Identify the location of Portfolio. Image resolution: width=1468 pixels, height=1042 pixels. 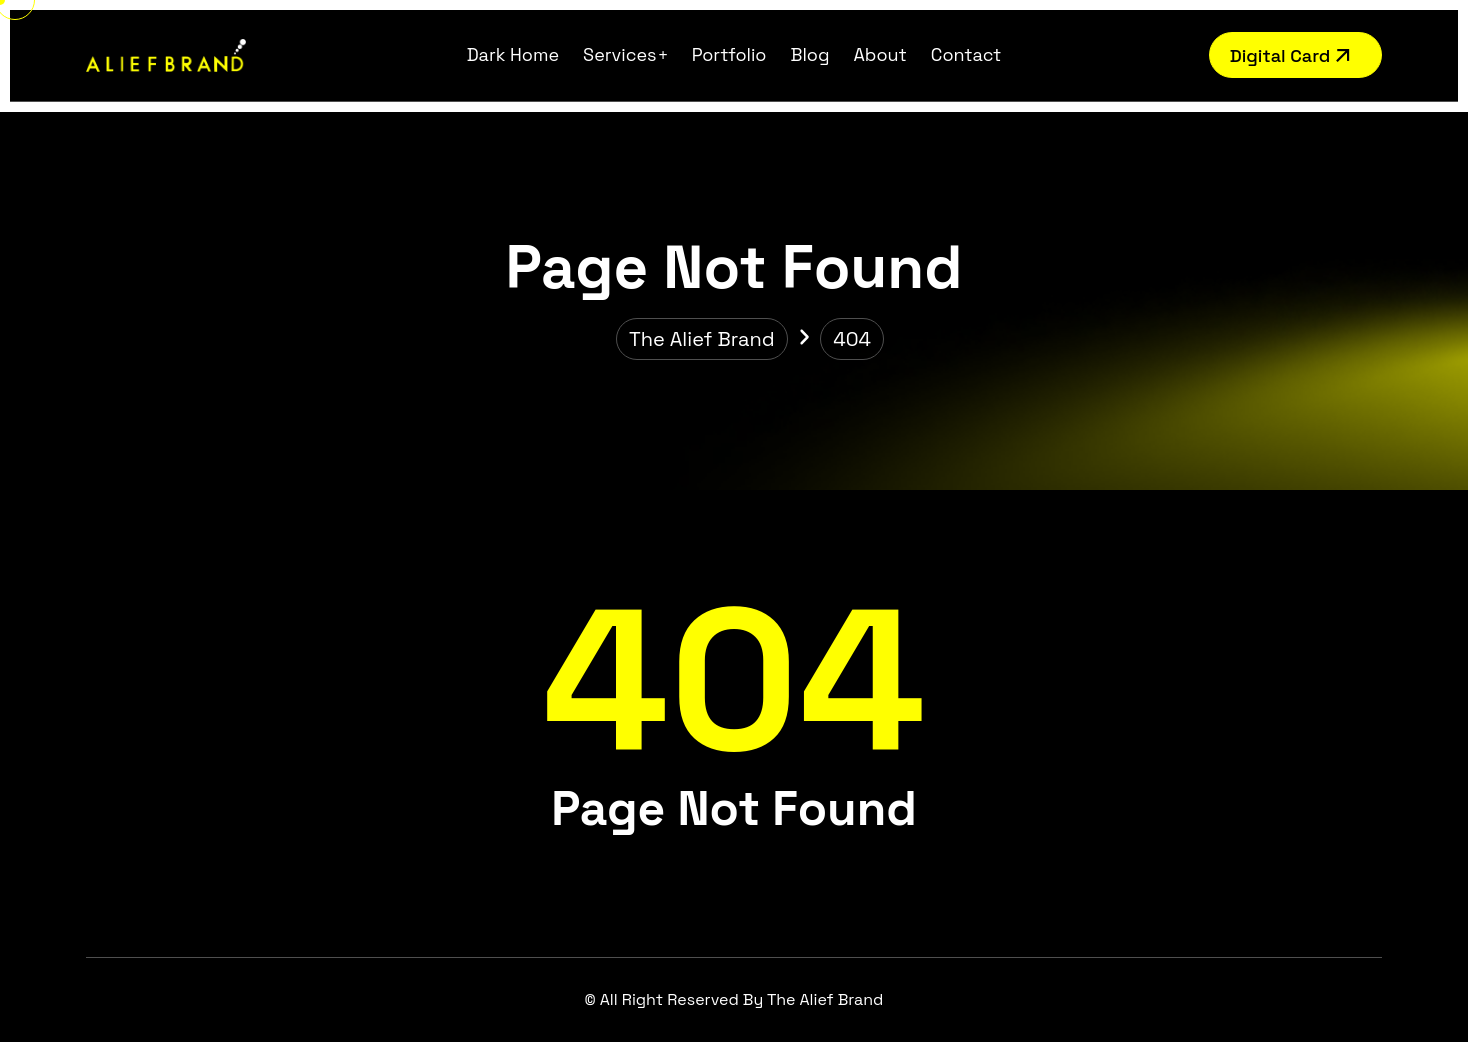
(729, 54).